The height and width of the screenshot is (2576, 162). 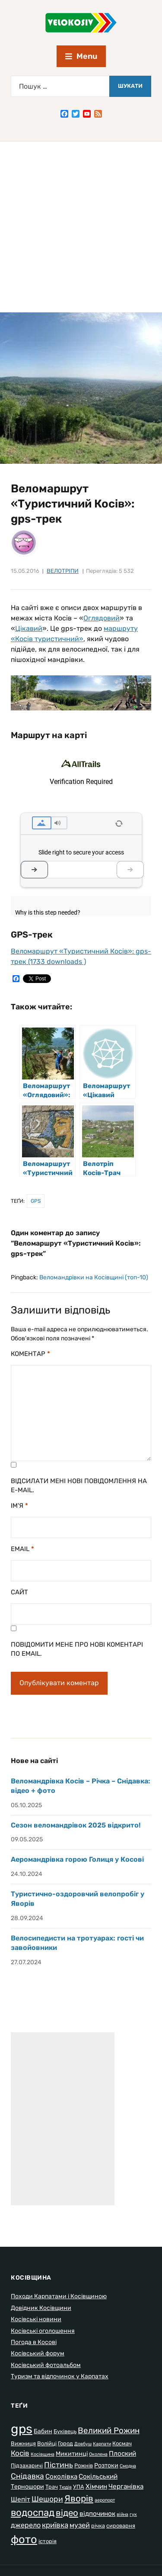 What do you see at coordinates (36, 2319) in the screenshot?
I see `Косівські новини` at bounding box center [36, 2319].